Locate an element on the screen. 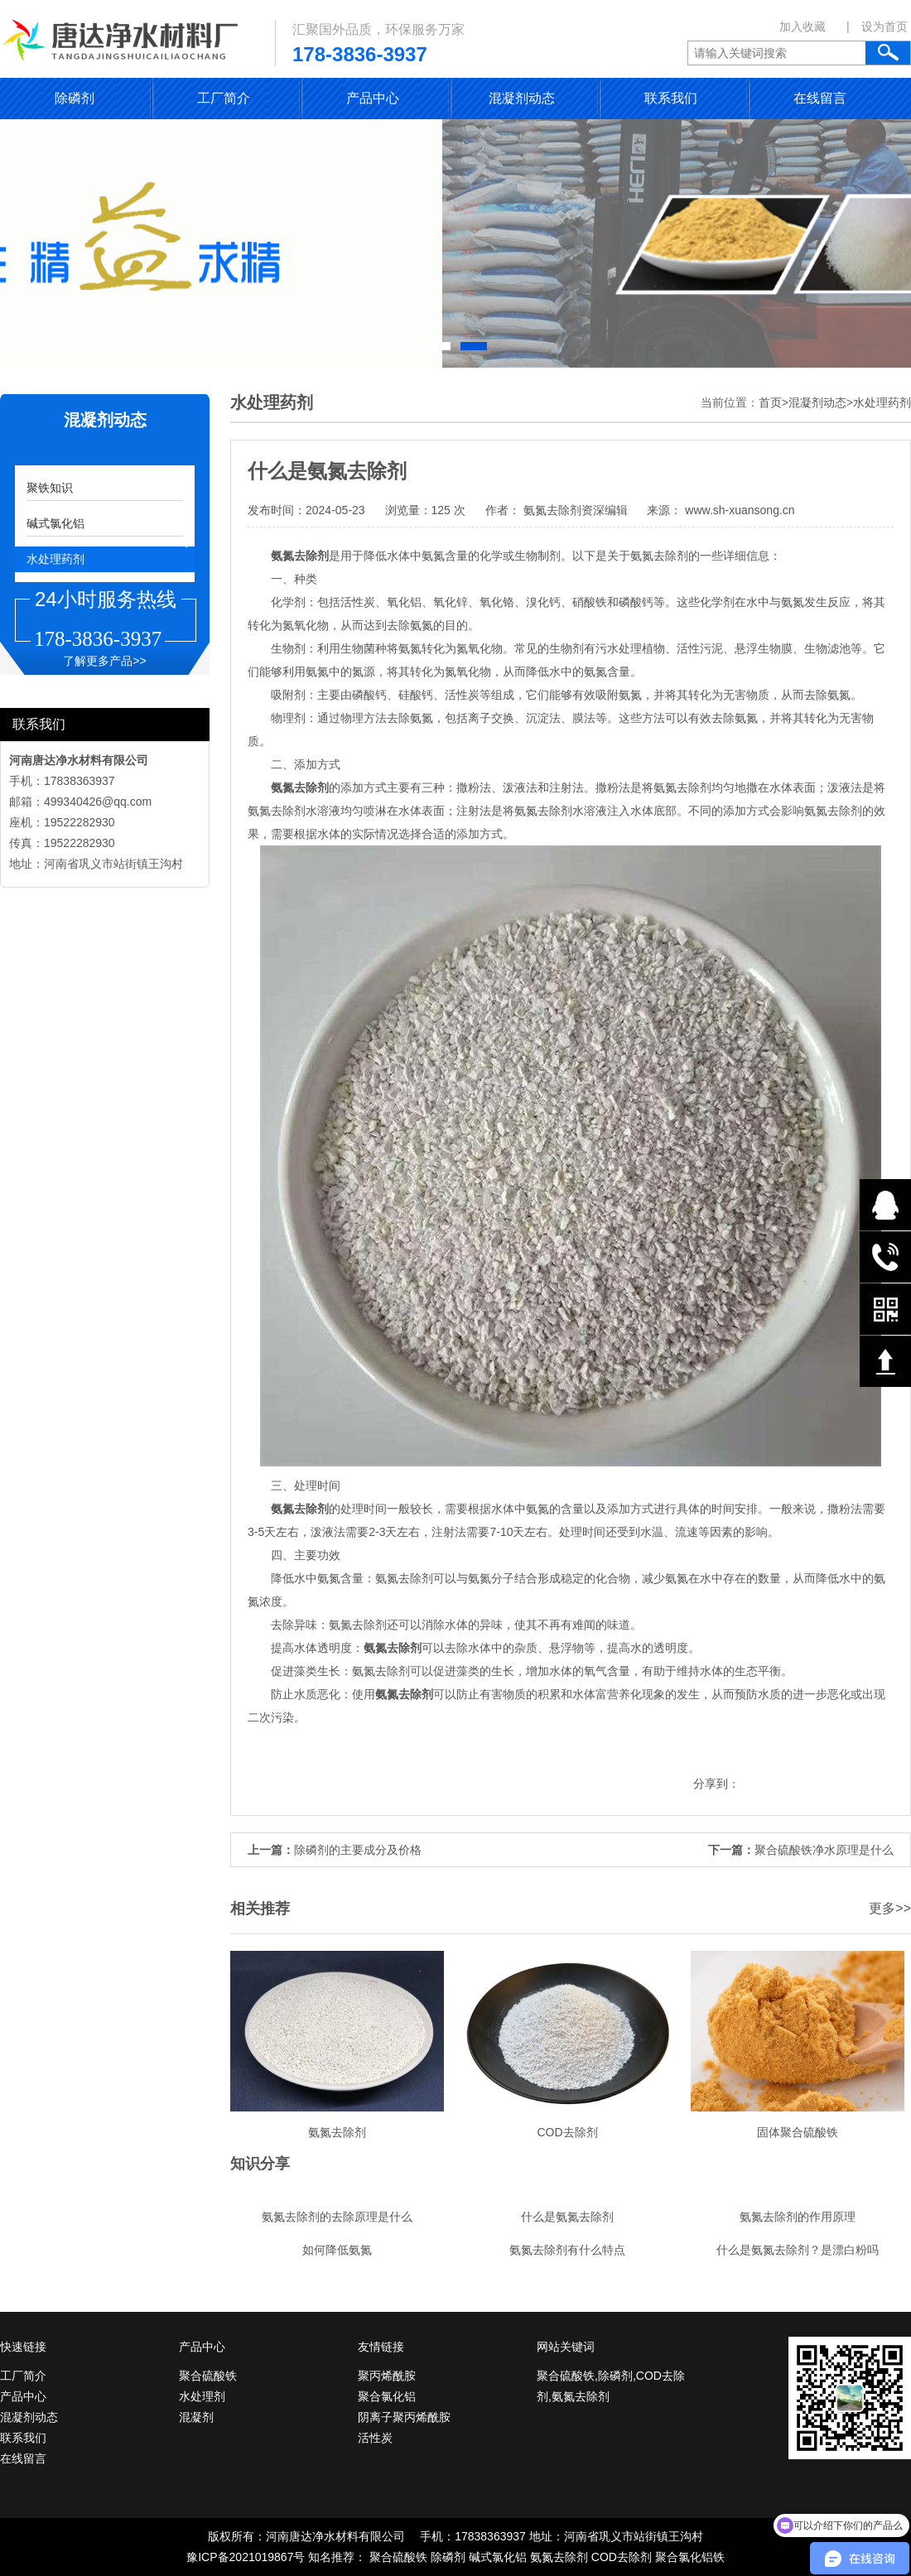 The width and height of the screenshot is (911, 2576). 水处理药剂 is located at coordinates (55, 559).